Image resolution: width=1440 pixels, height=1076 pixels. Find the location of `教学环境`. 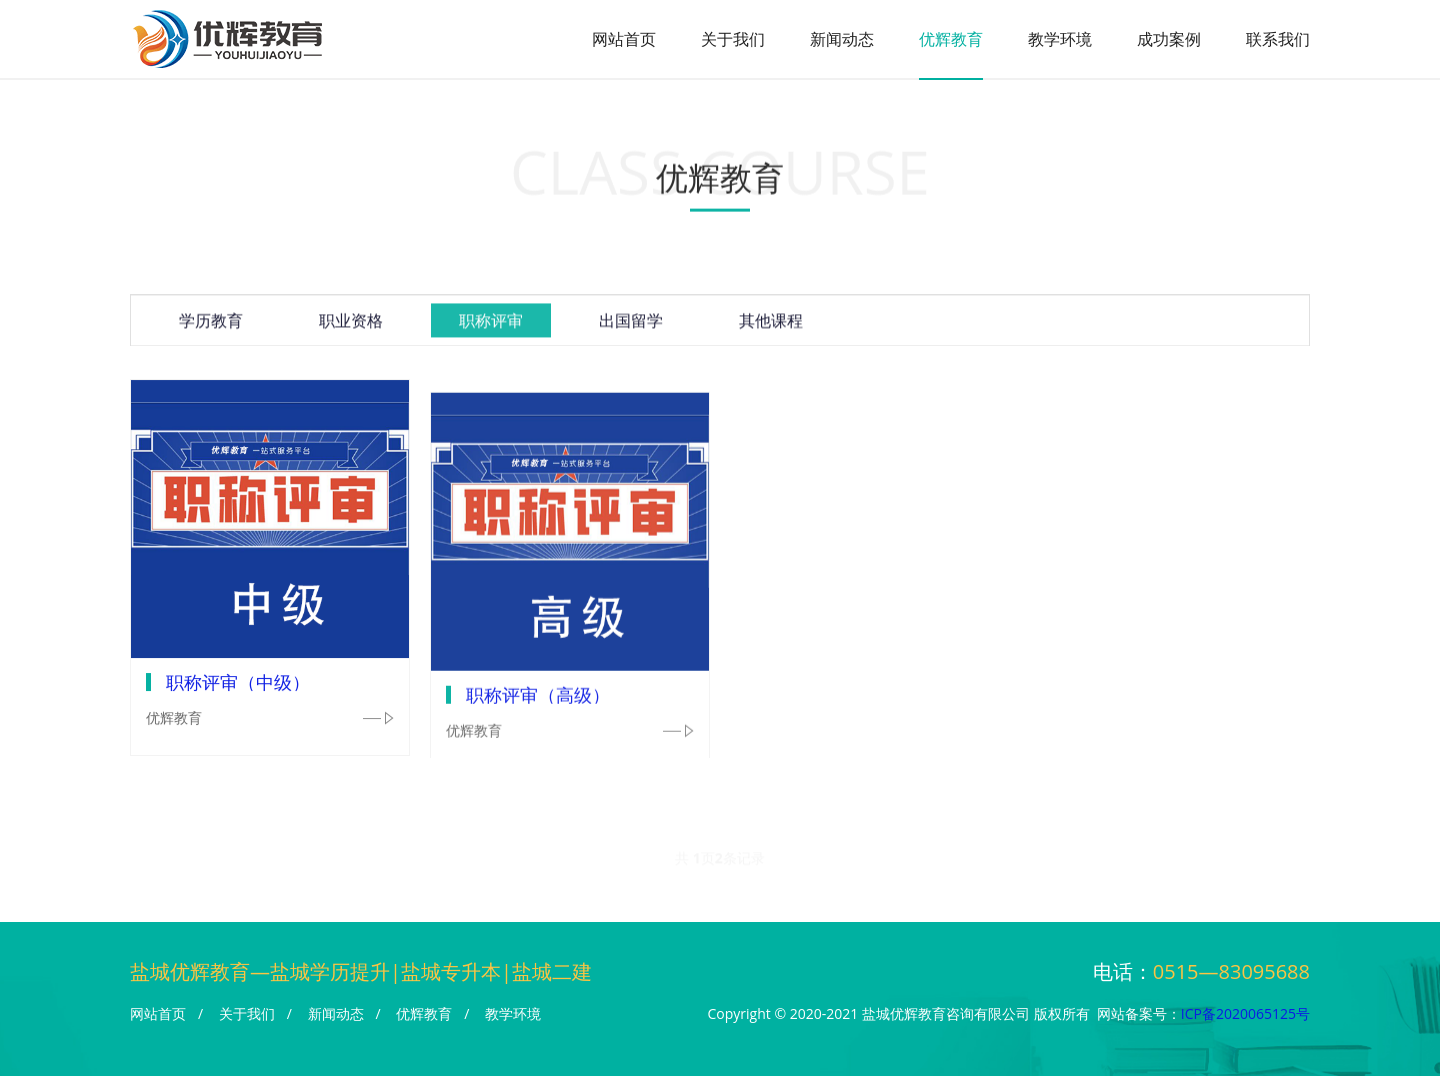

教学环境 is located at coordinates (1060, 39).